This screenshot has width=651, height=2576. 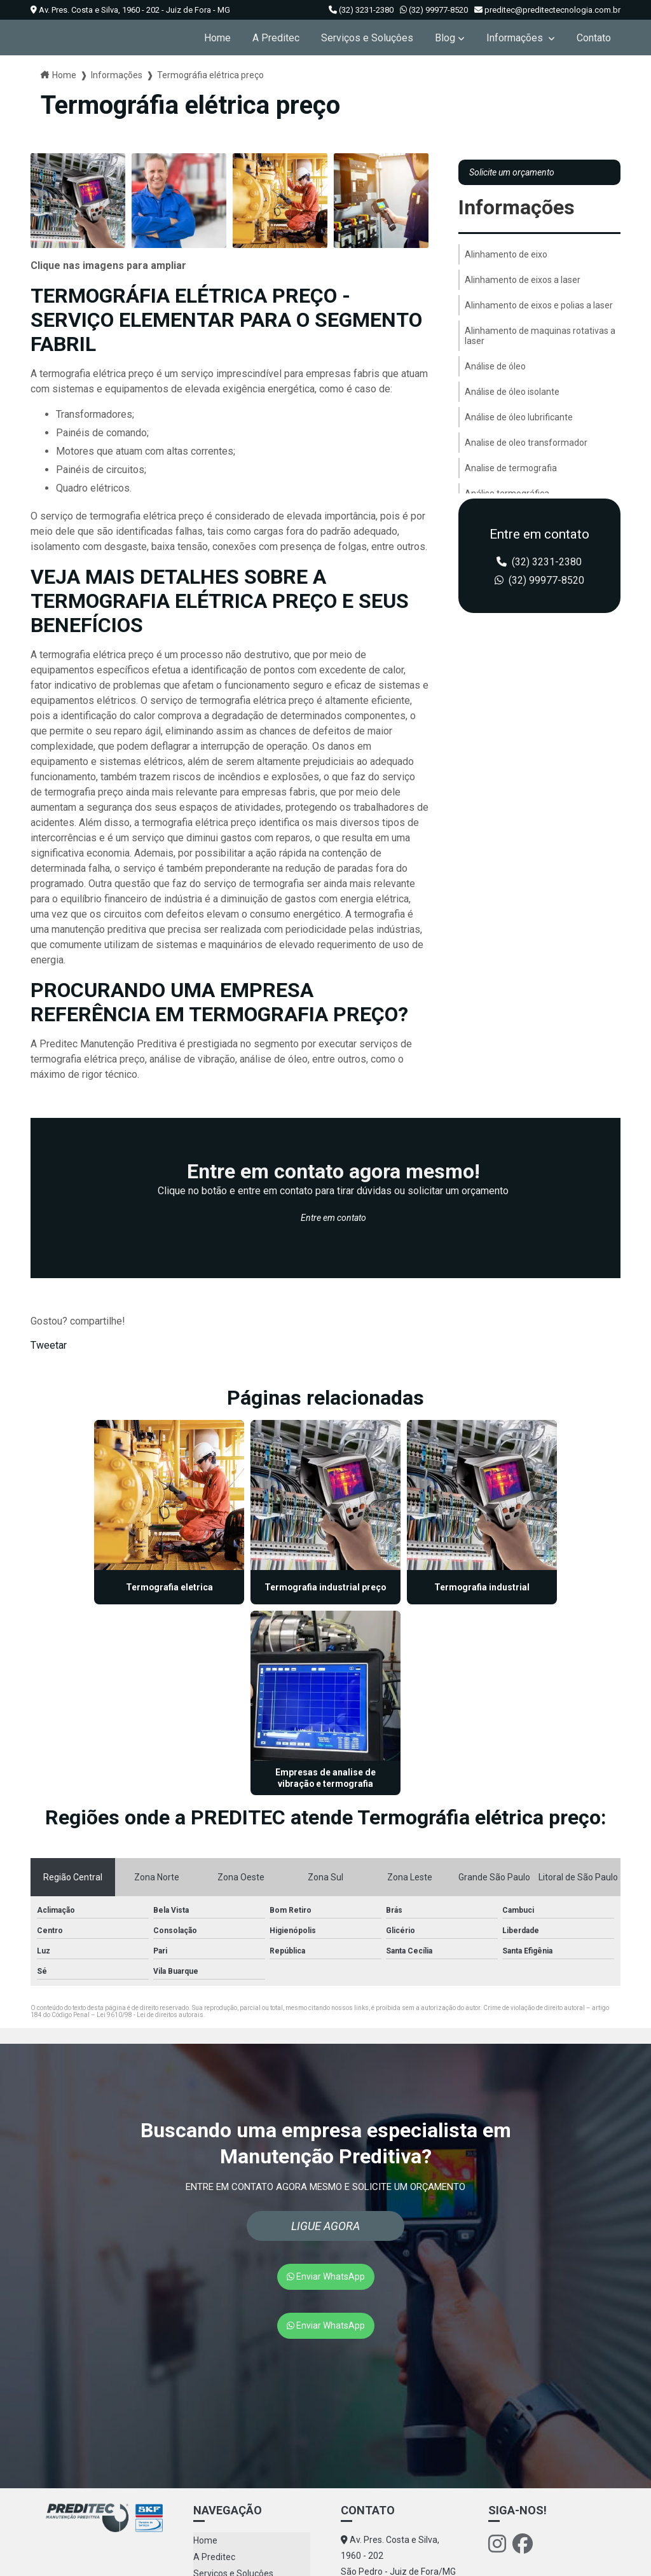 I want to click on Mapa do site, so click(x=219, y=2442).